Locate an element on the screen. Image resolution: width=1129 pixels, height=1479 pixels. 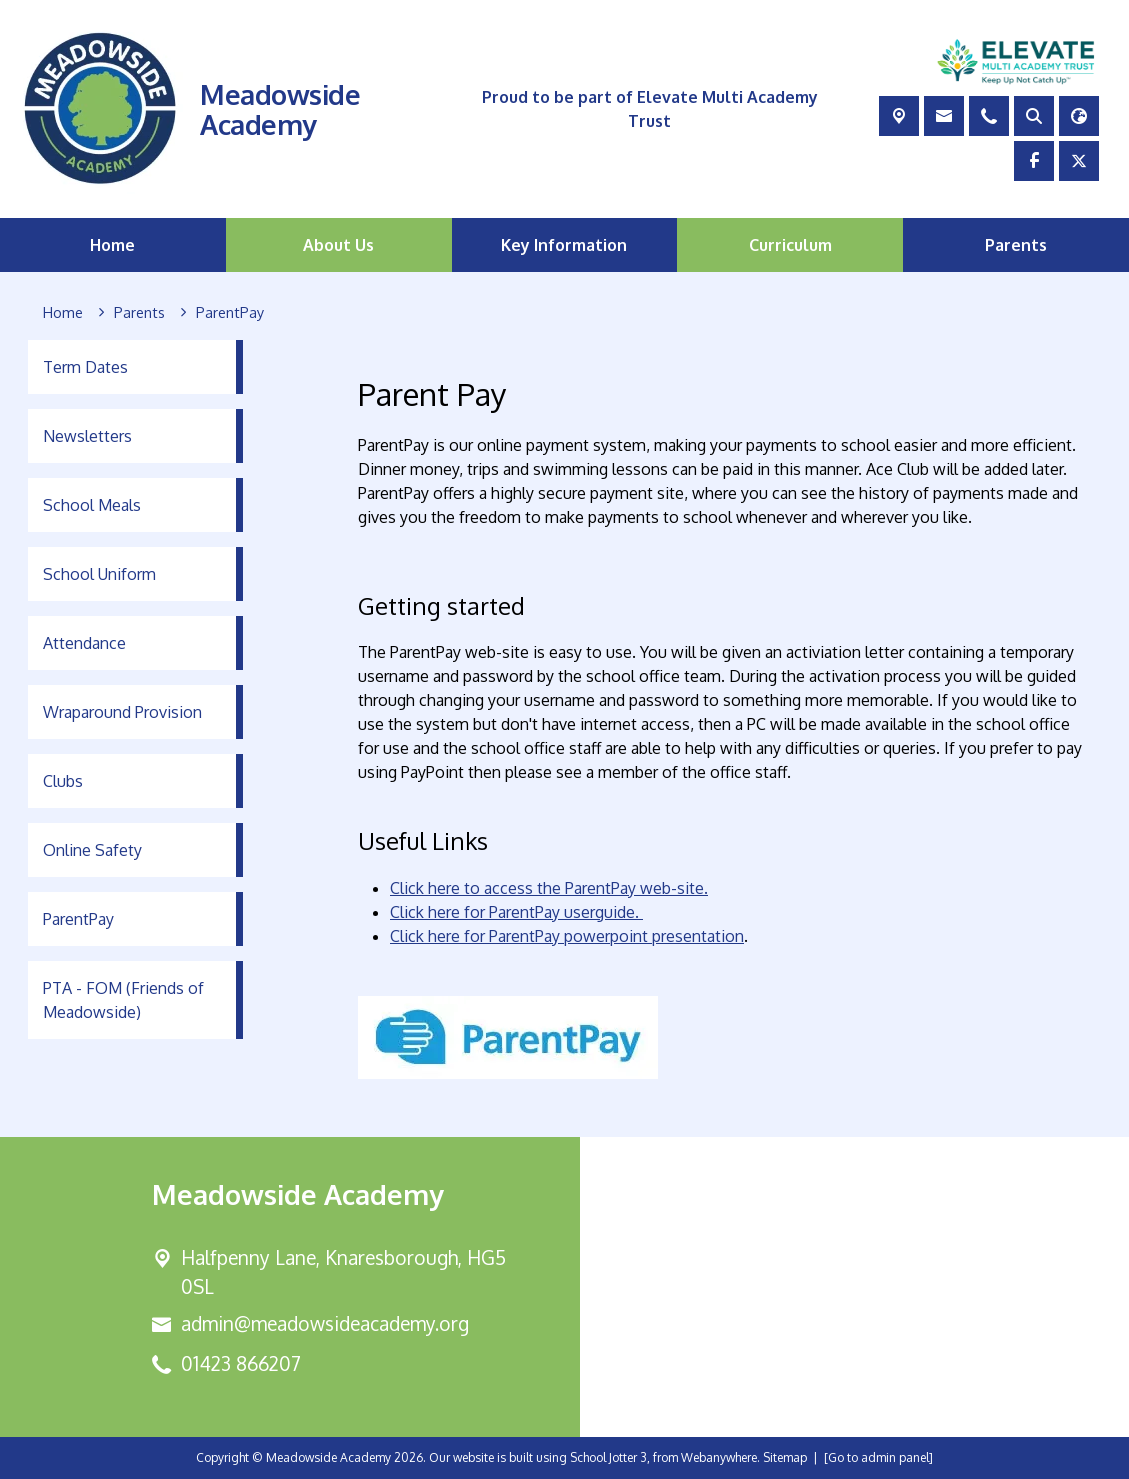
Key Information [menuitem] is located at coordinates (564, 245).